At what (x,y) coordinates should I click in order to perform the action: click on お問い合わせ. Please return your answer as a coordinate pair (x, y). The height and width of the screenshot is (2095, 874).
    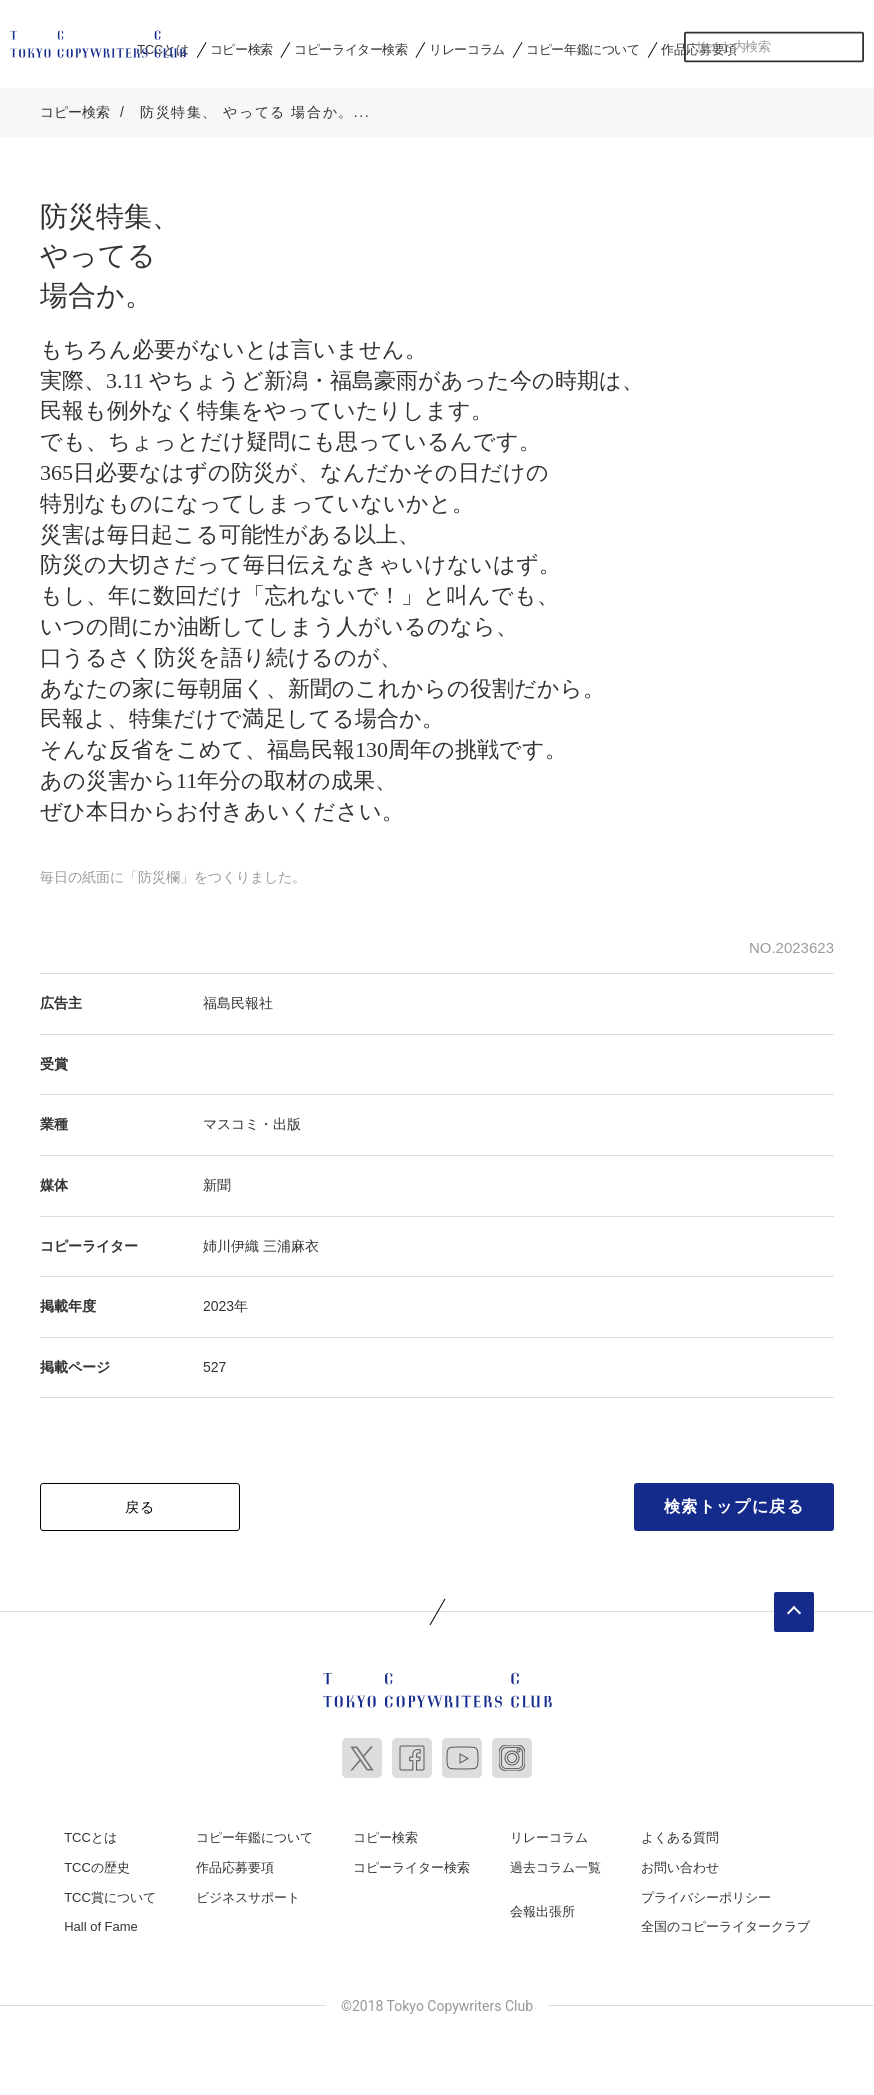
    Looking at the image, I should click on (680, 1866).